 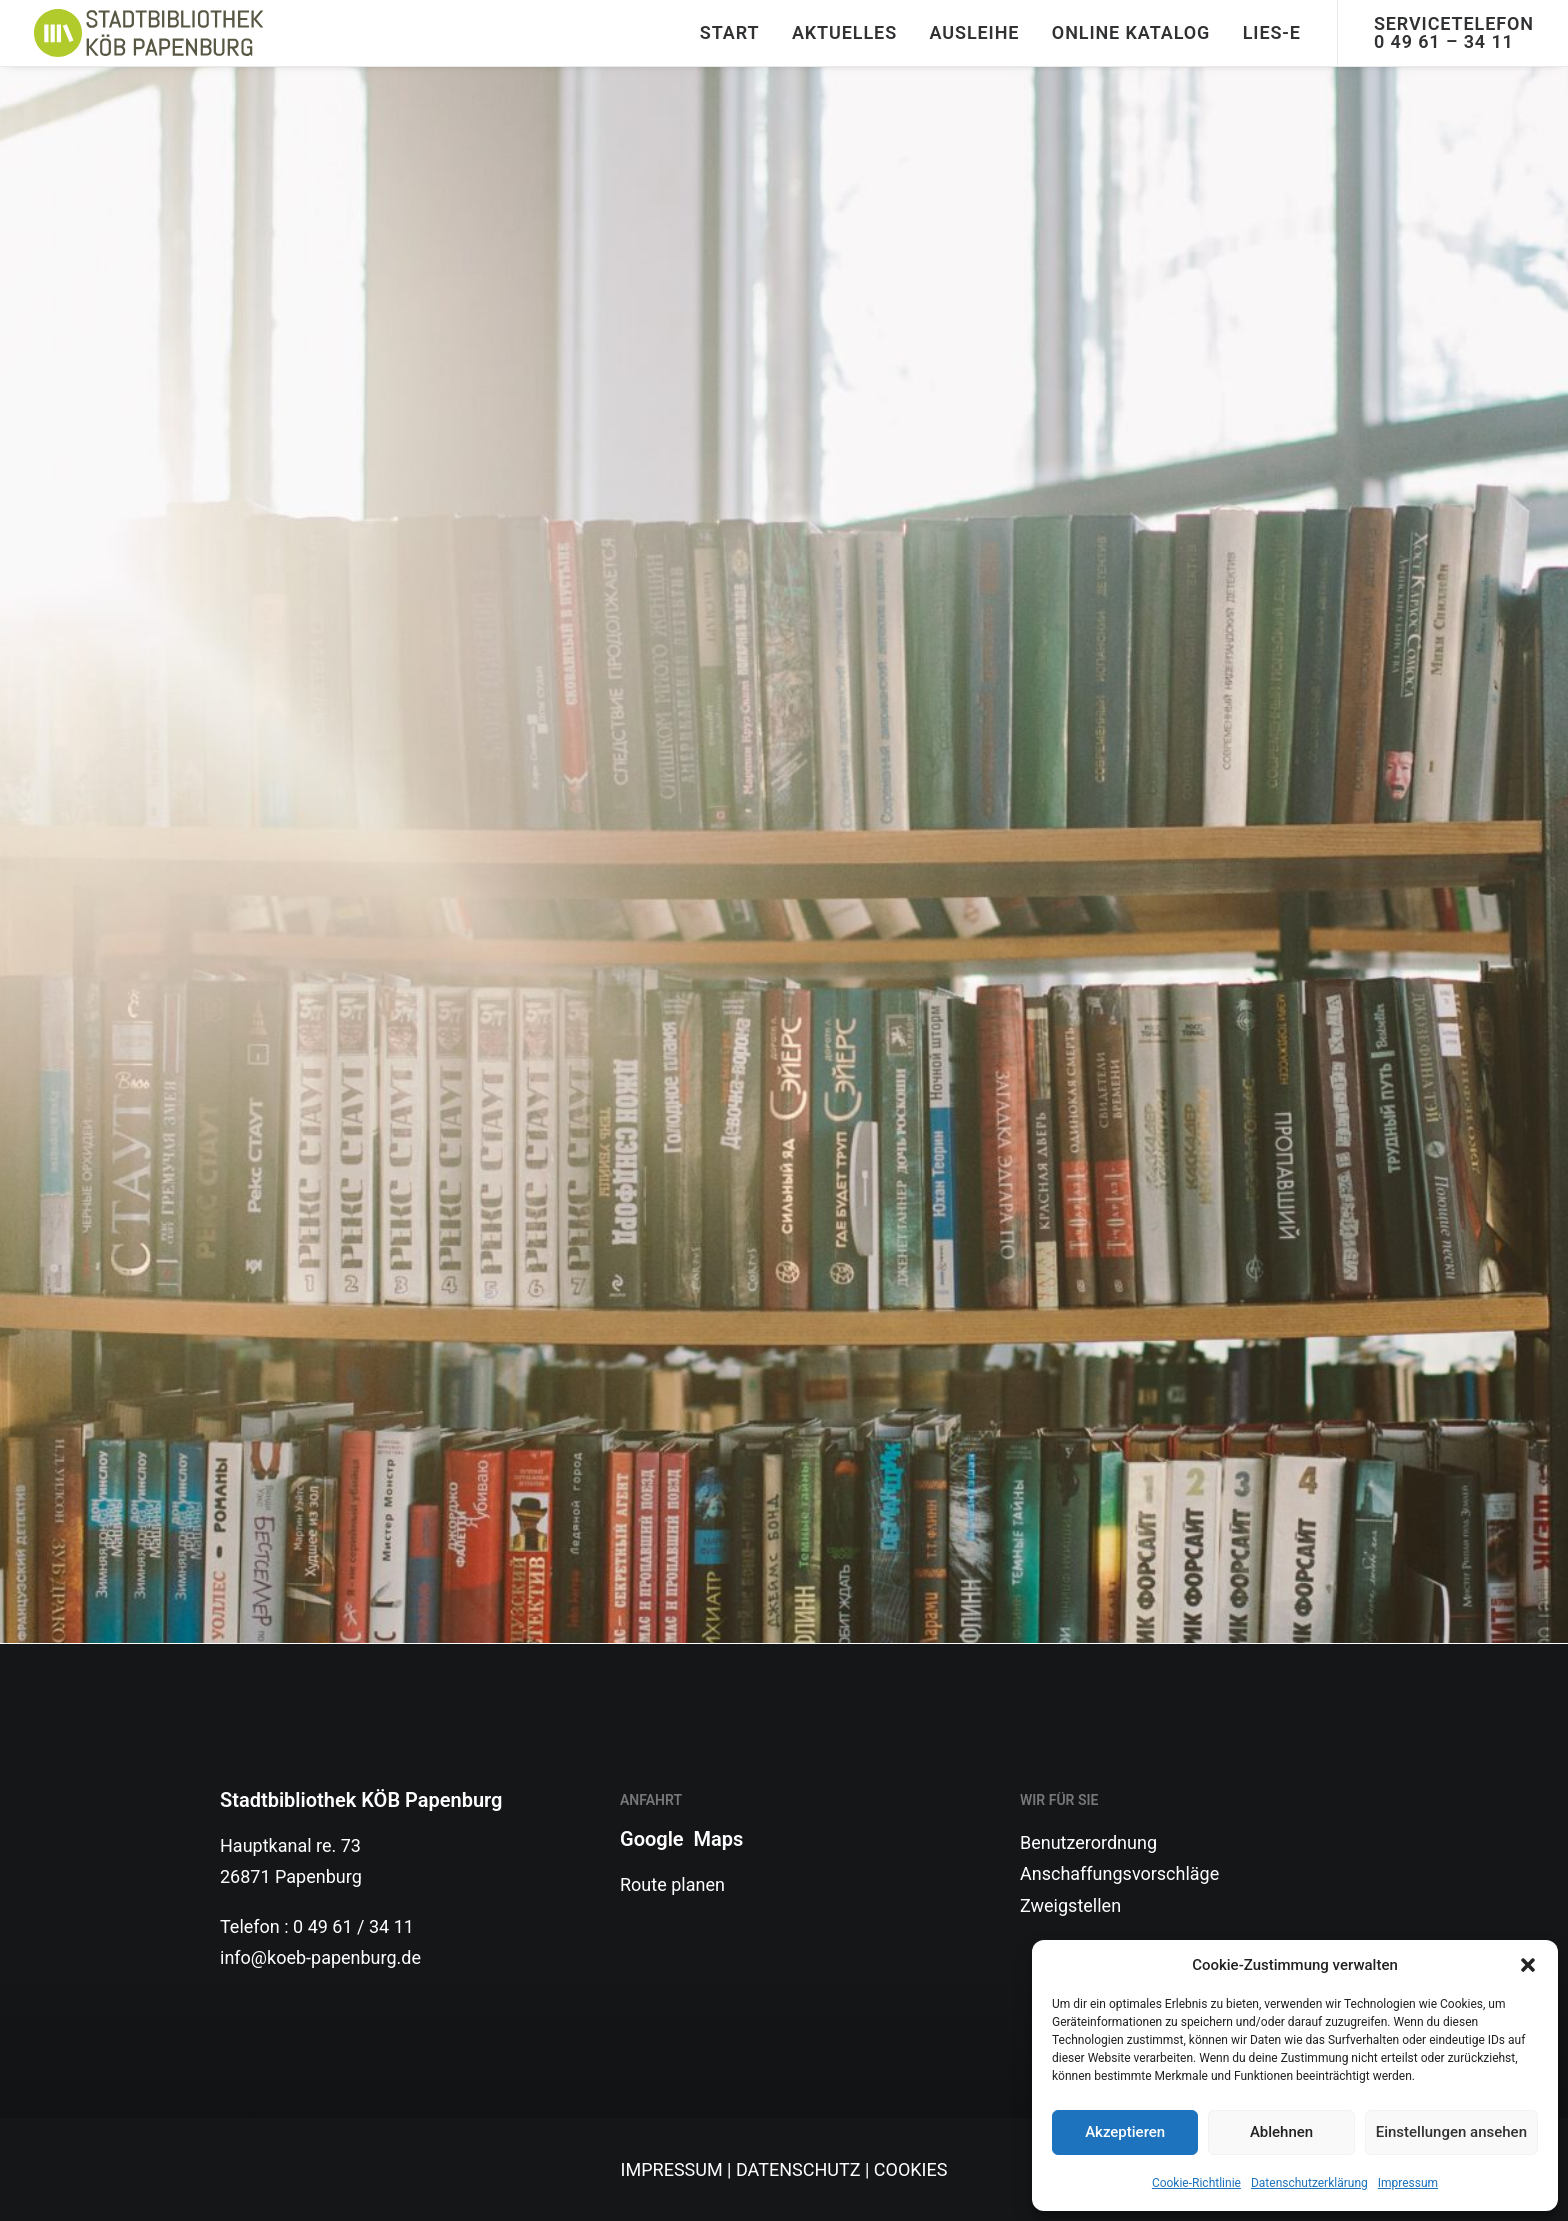 What do you see at coordinates (1454, 32) in the screenshot?
I see `Servicetelefon 0 49 61 – 34 11` at bounding box center [1454, 32].